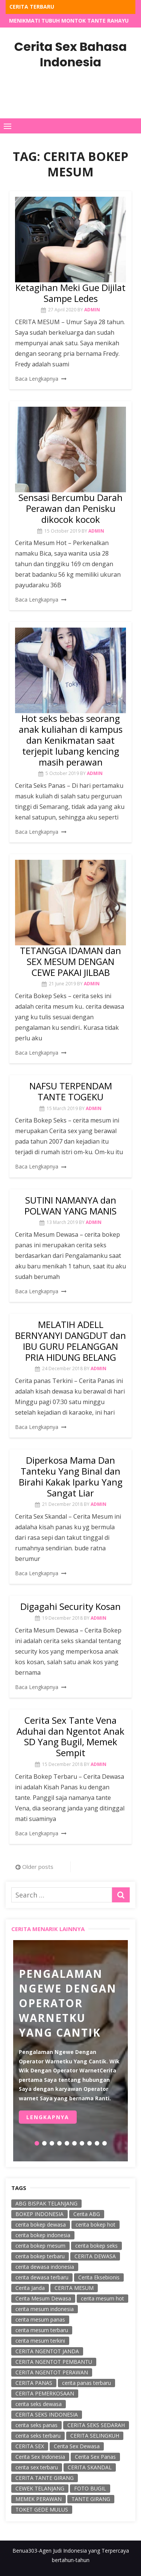  Describe the element at coordinates (38, 2435) in the screenshot. I see `cerita seks terbaru [cerita seks terbaru (50 items)]` at that location.